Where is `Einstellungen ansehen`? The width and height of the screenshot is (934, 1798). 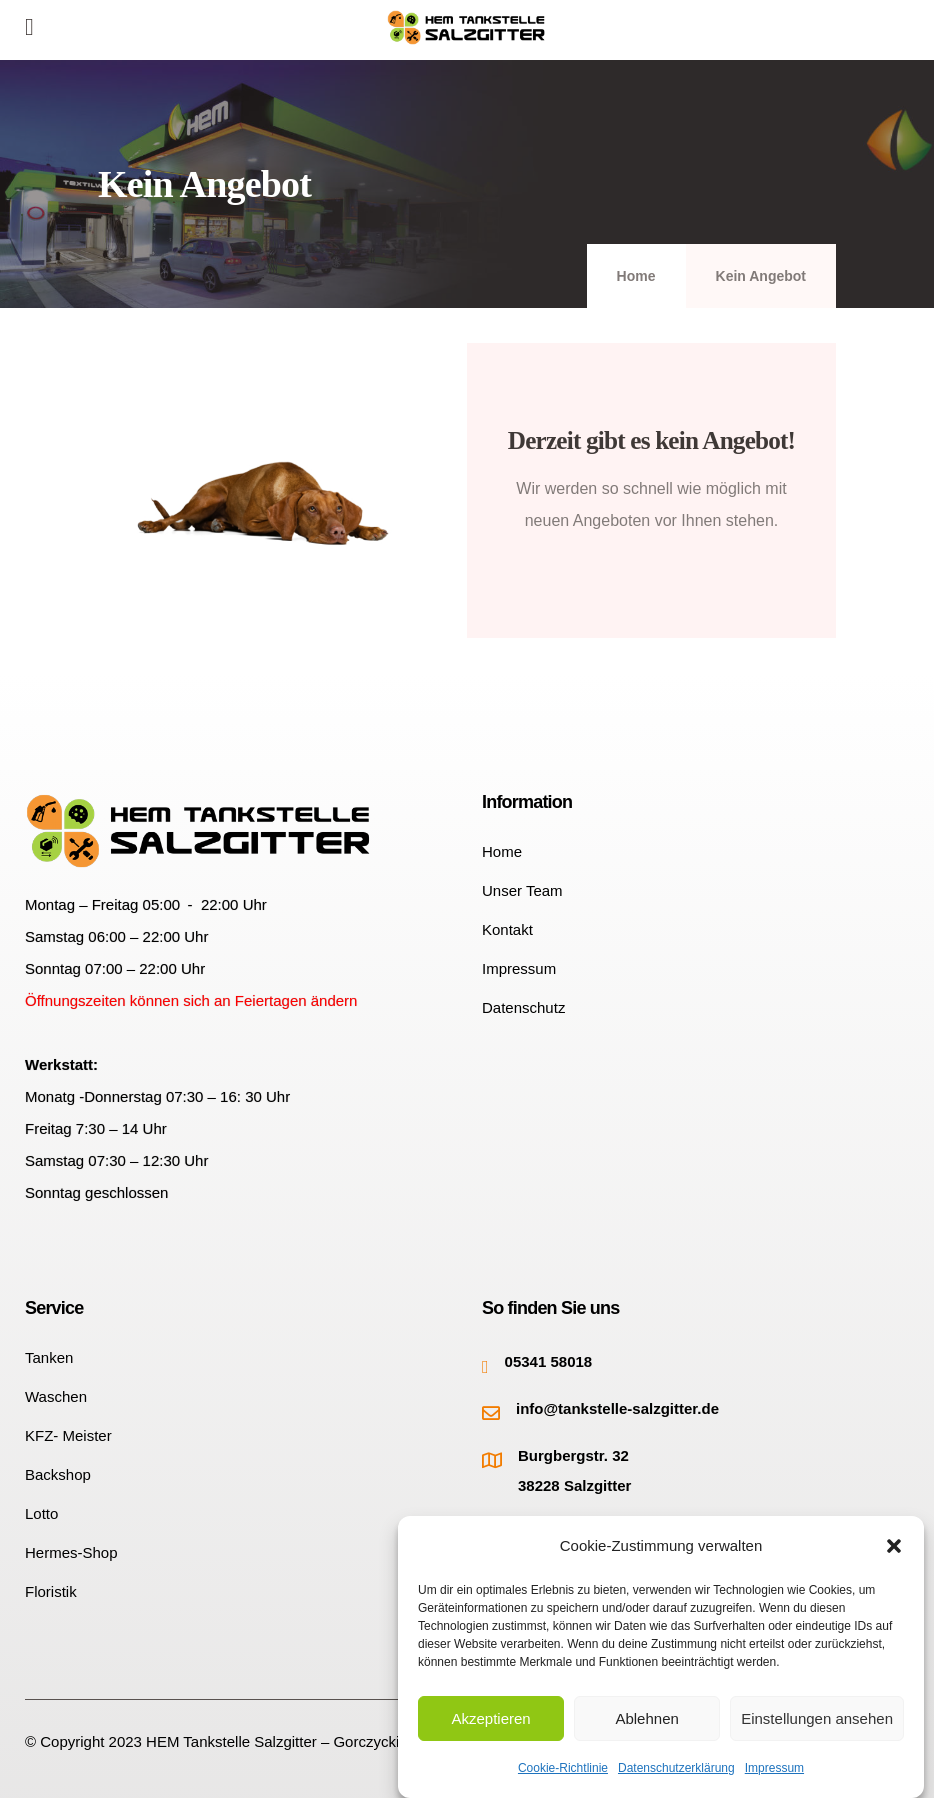 Einstellungen ansehen is located at coordinates (817, 1718).